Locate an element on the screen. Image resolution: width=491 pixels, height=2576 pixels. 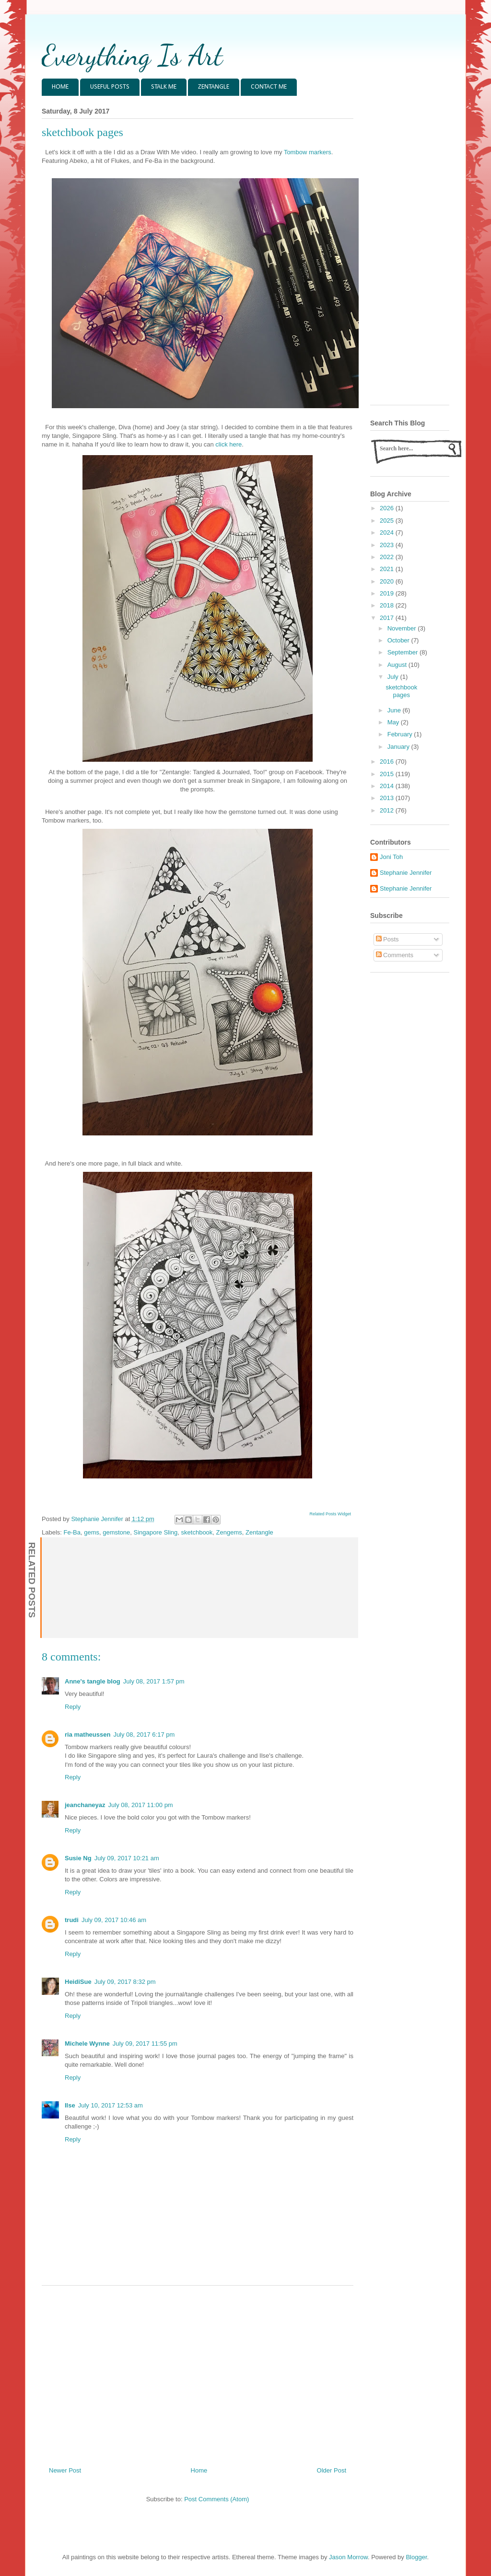
Joni Toh is located at coordinates (391, 856).